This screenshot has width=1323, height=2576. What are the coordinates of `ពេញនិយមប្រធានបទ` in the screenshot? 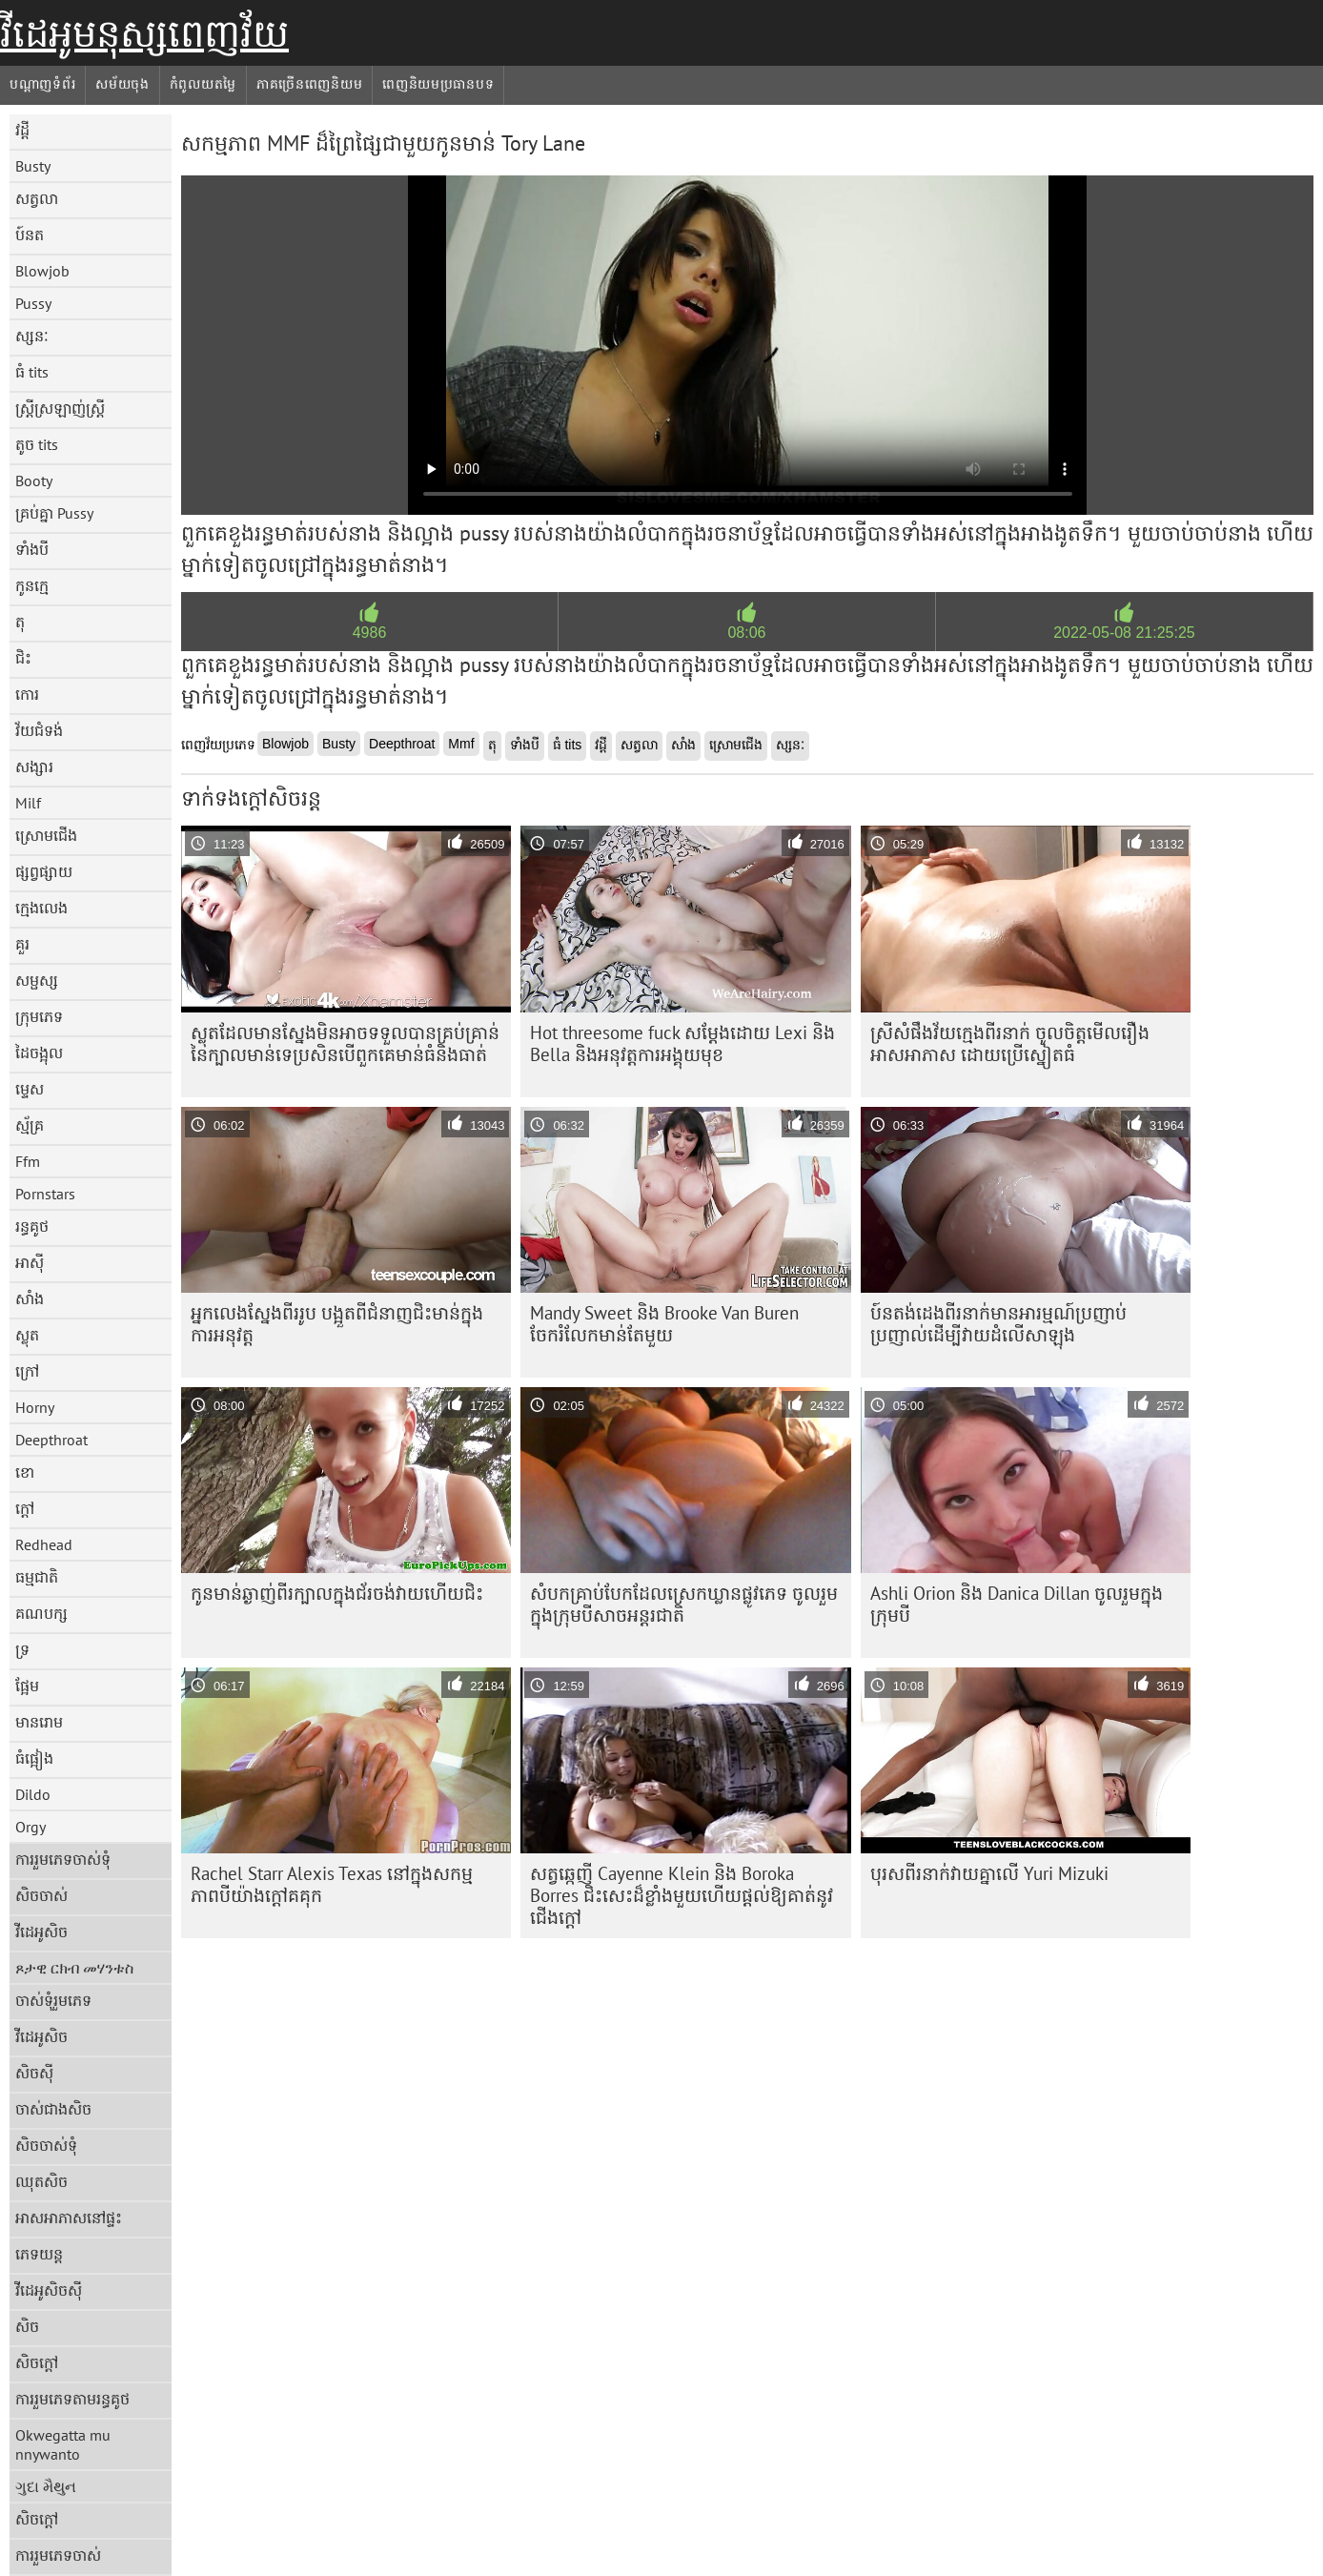 It's located at (438, 83).